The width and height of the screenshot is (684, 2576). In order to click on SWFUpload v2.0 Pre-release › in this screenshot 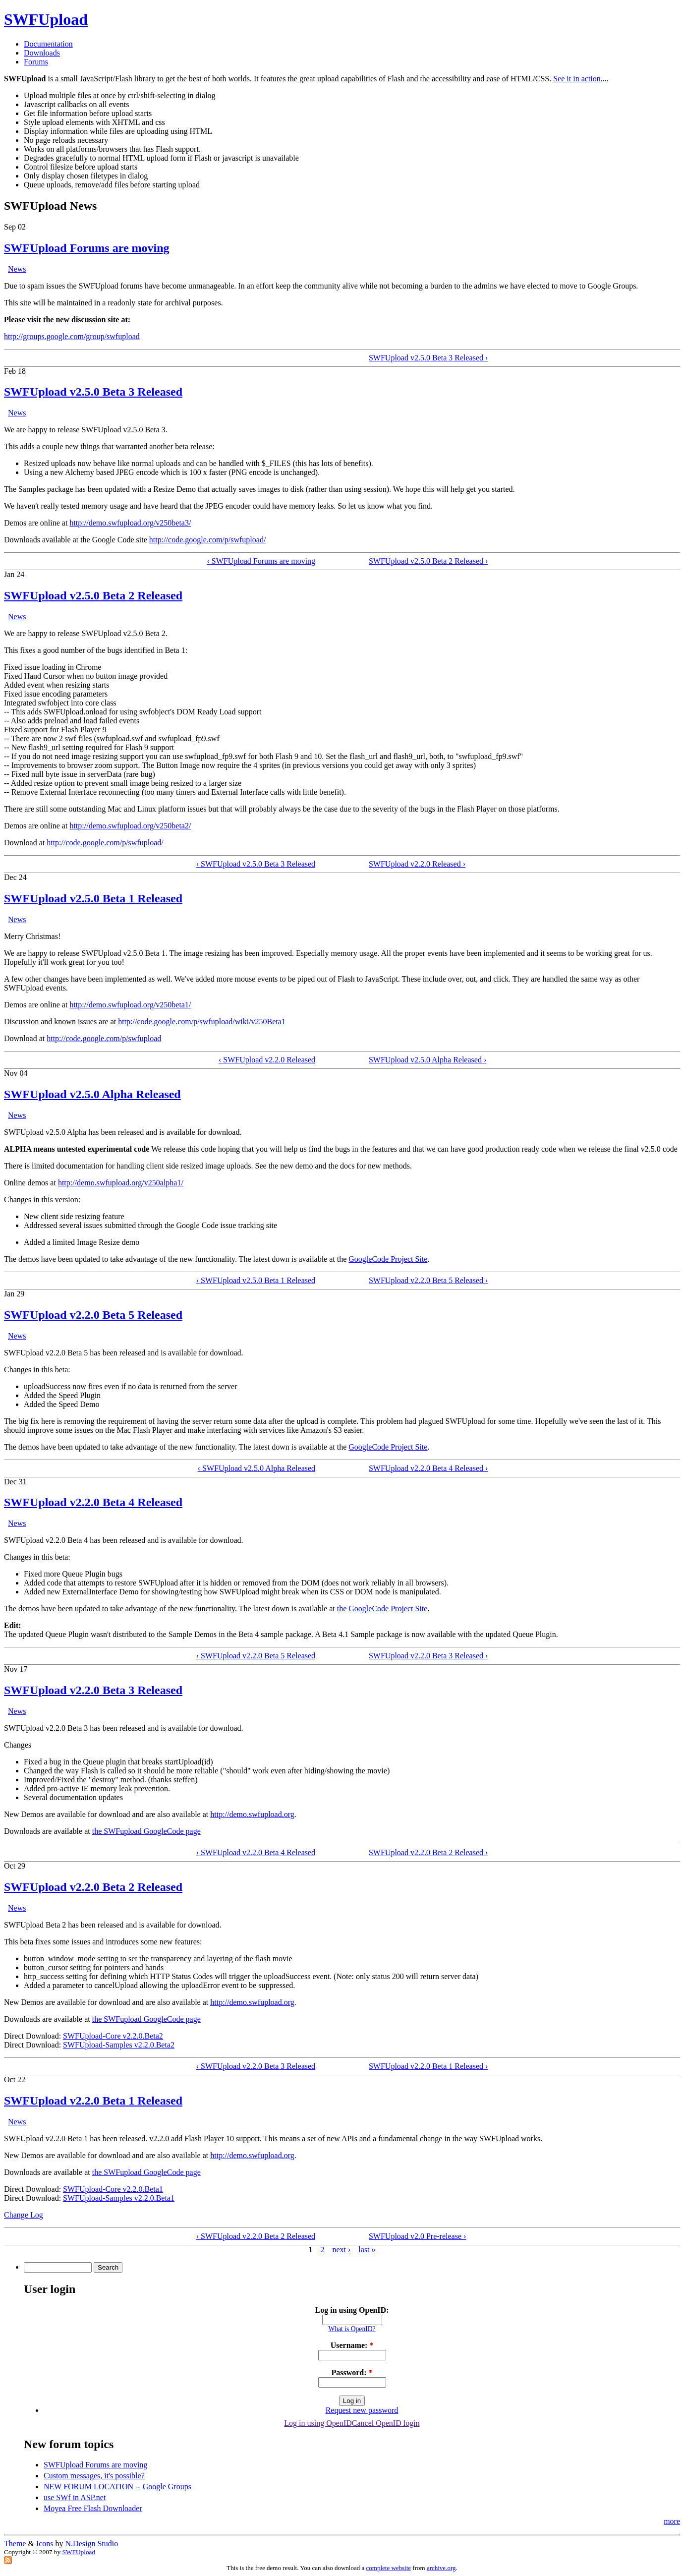, I will do `click(417, 2236)`.